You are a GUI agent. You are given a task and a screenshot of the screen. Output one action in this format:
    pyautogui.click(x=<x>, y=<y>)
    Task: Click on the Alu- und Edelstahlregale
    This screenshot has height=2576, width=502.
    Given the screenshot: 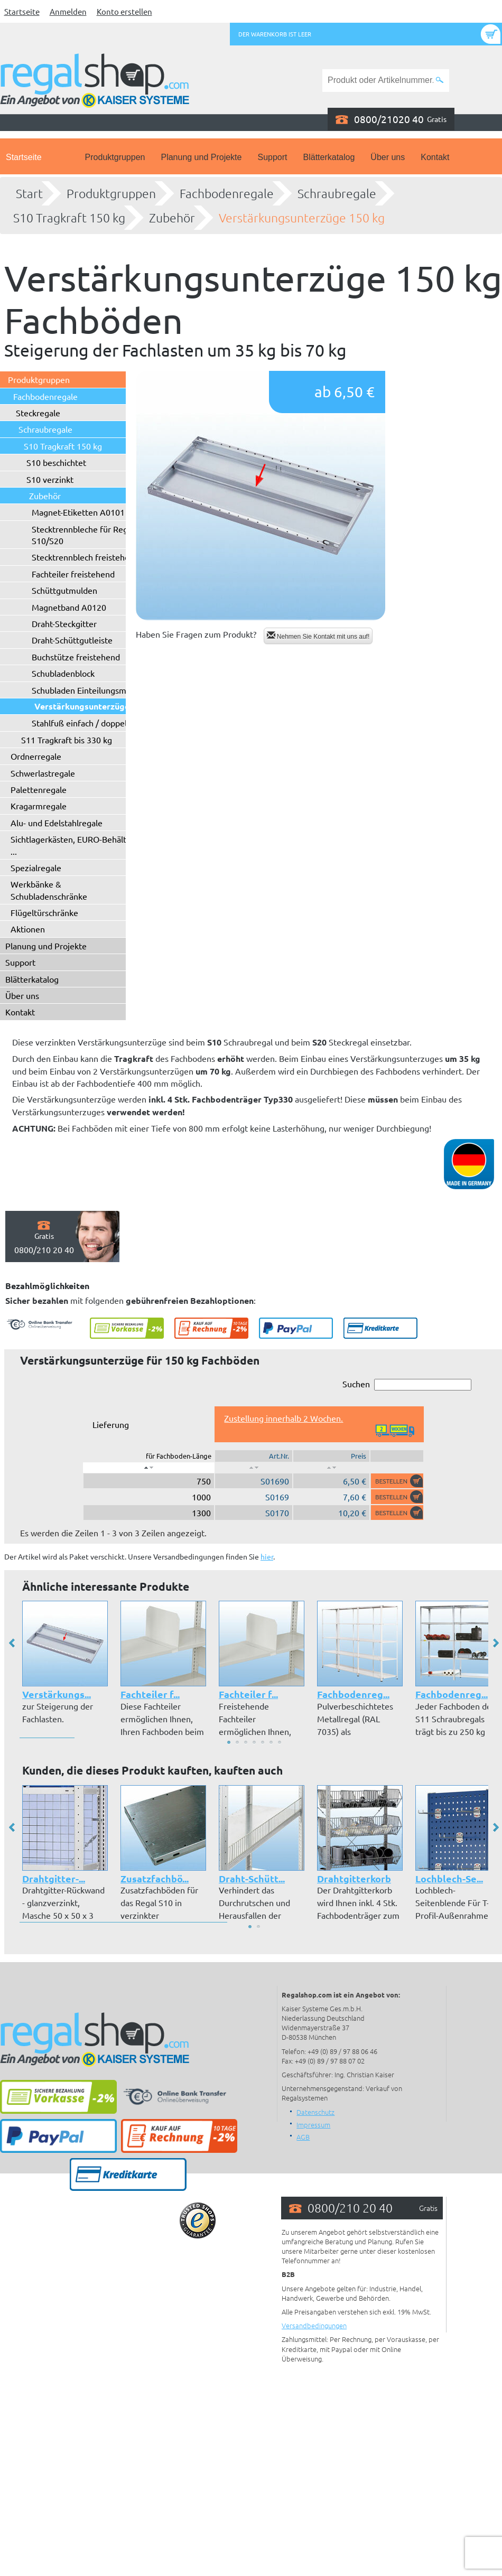 What is the action you would take?
    pyautogui.click(x=57, y=822)
    